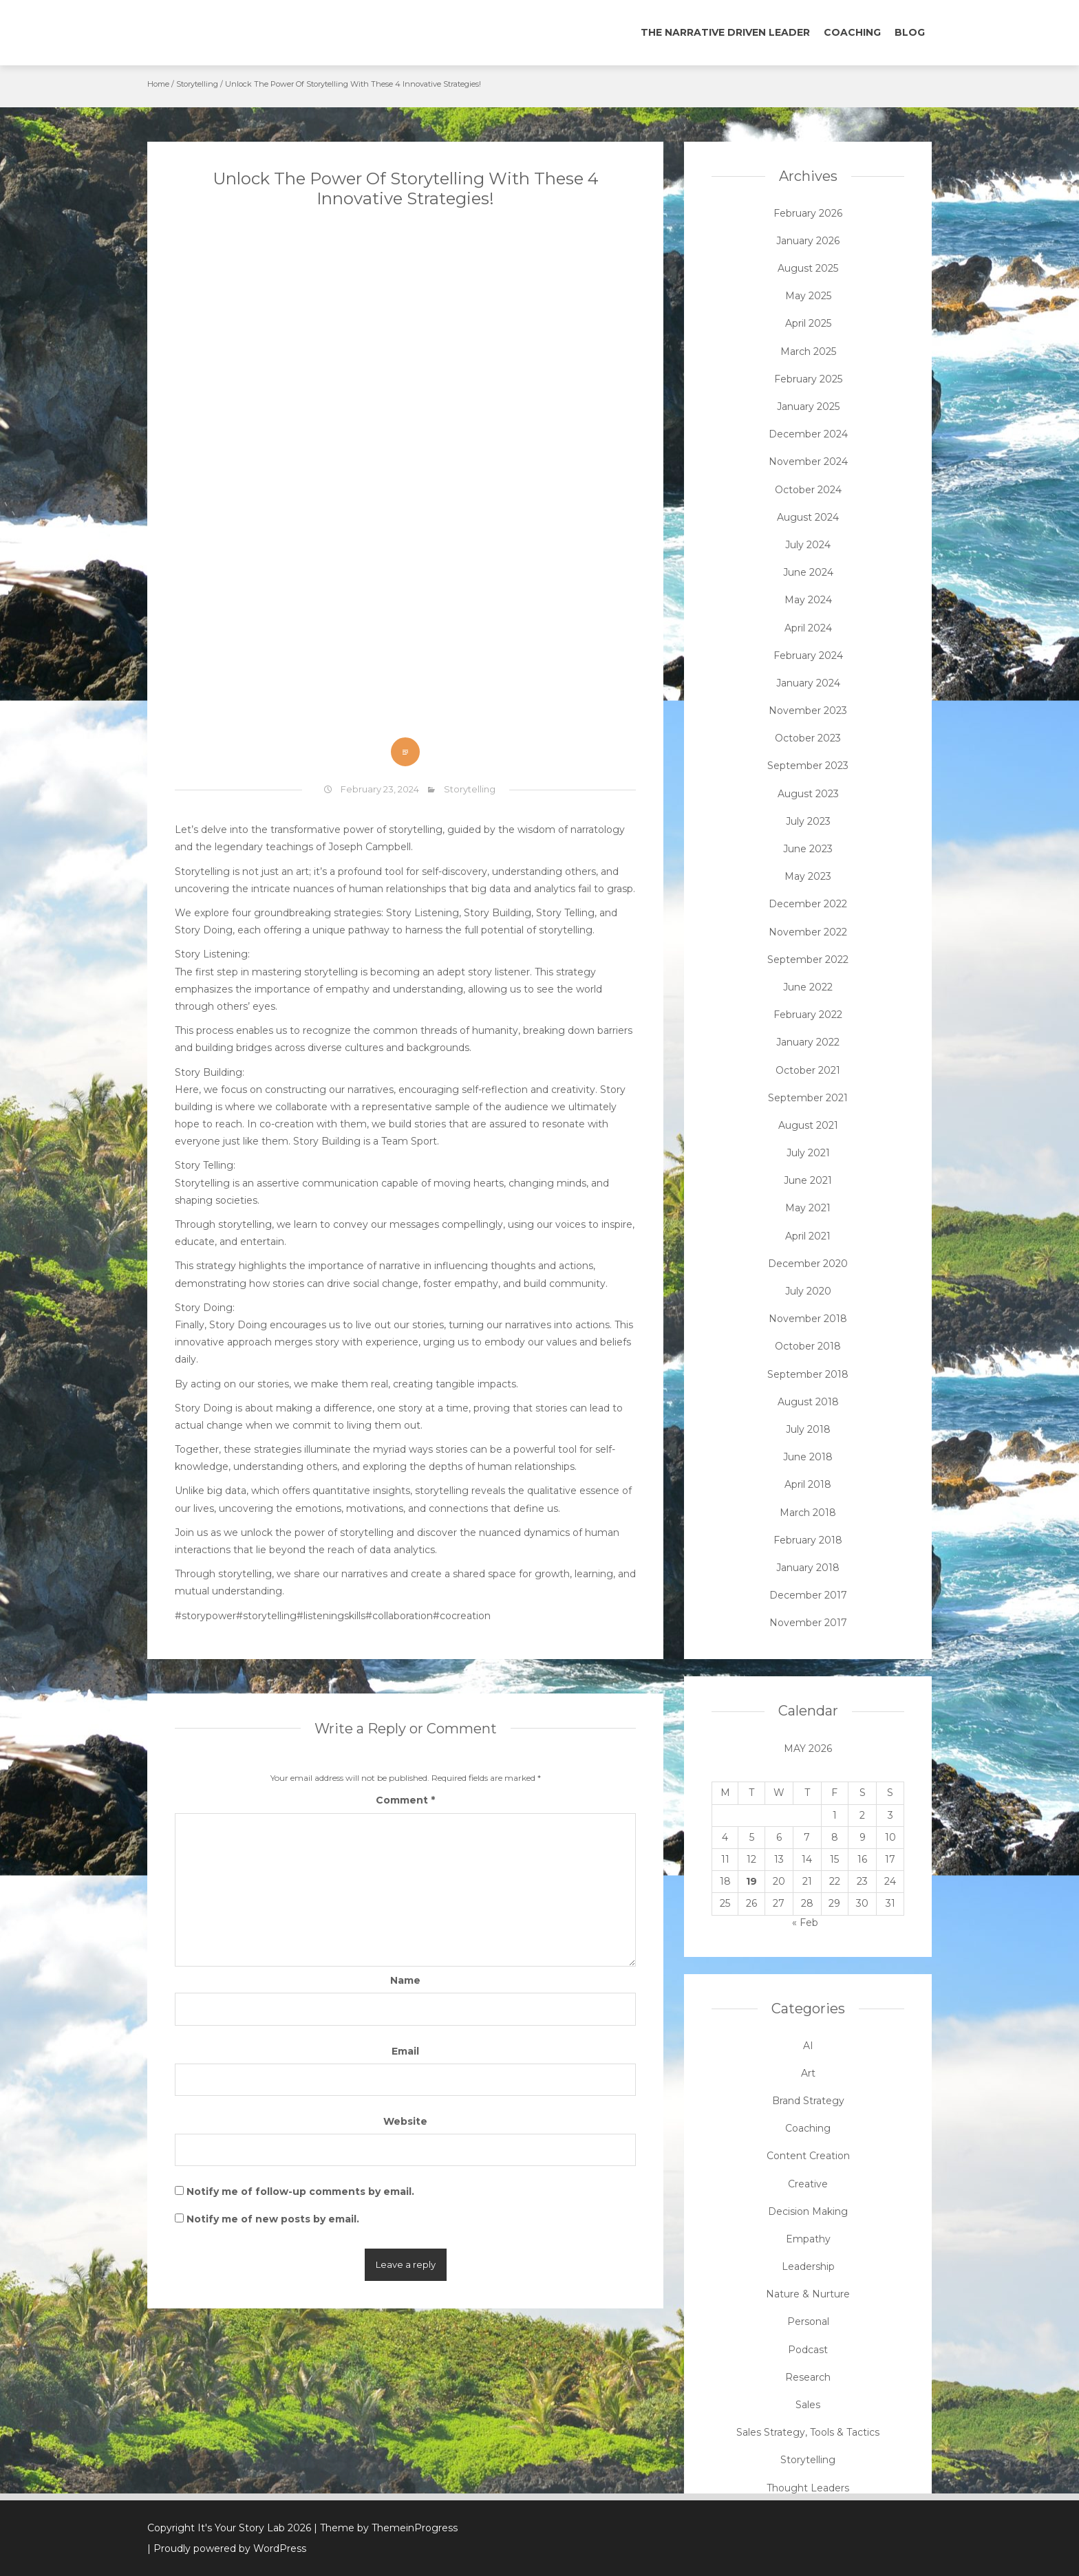 The image size is (1079, 2576). What do you see at coordinates (808, 1263) in the screenshot?
I see `December 2020` at bounding box center [808, 1263].